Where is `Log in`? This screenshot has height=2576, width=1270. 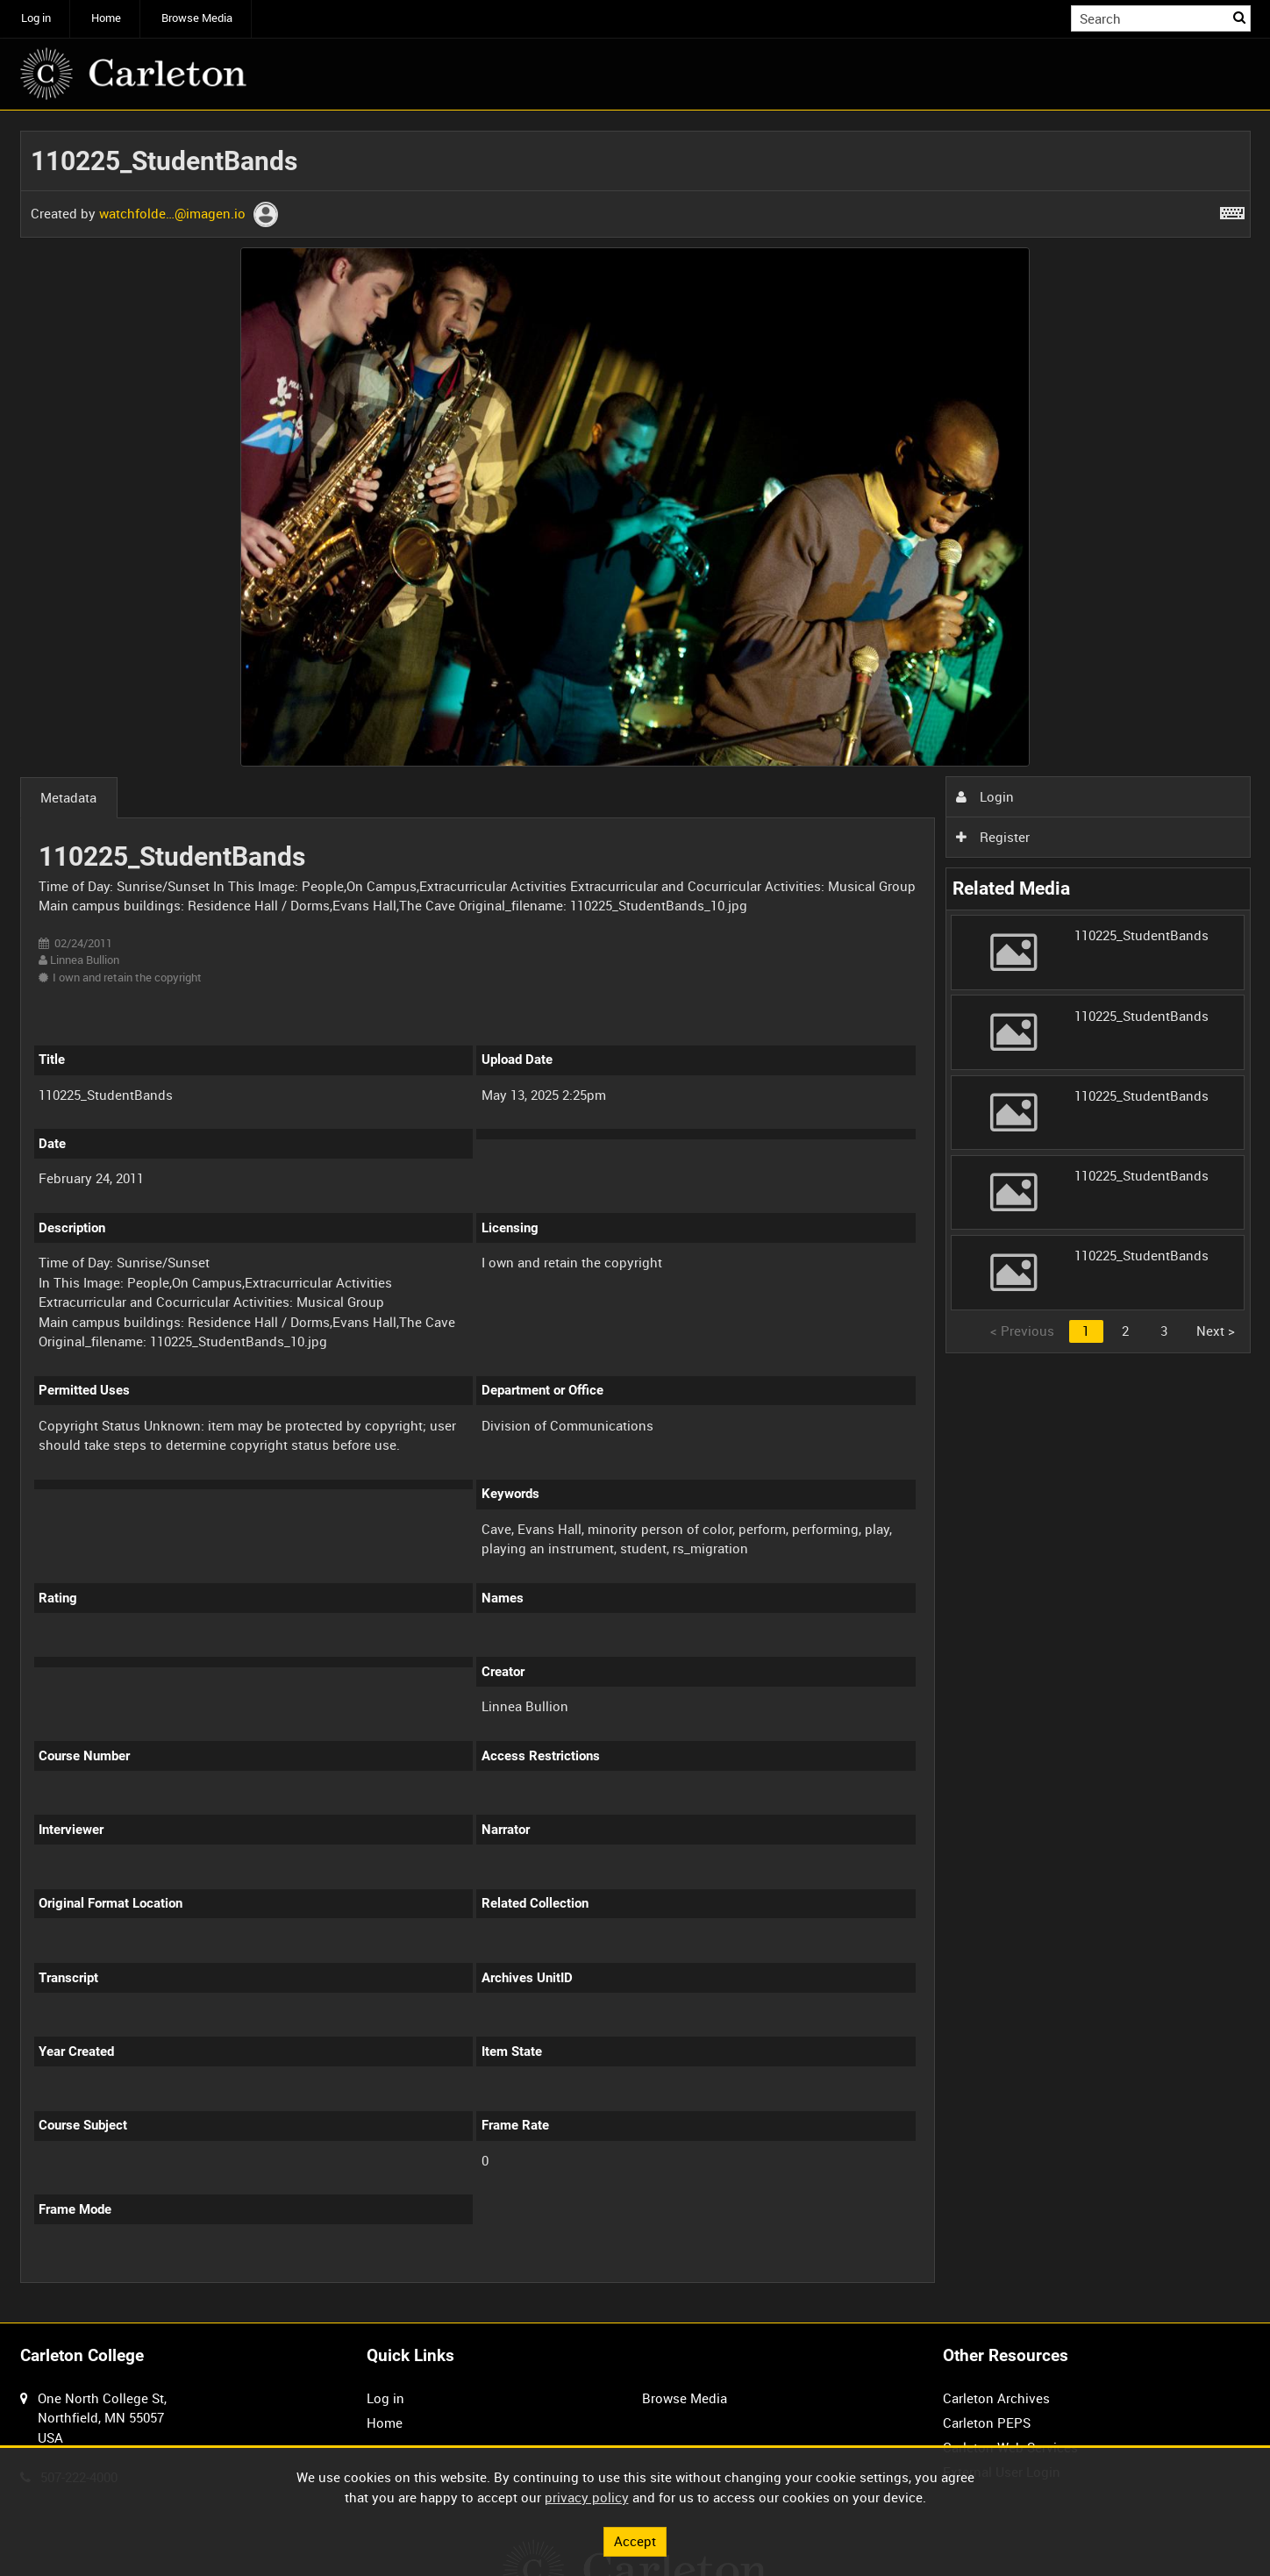 Log in is located at coordinates (36, 18).